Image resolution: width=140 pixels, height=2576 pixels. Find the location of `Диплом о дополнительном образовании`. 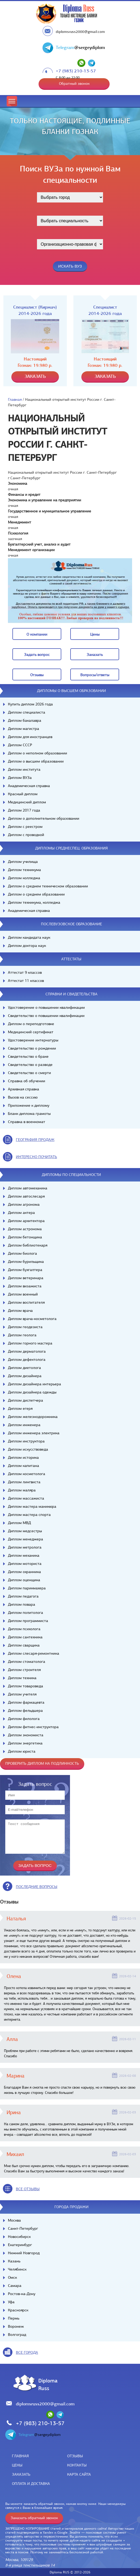

Диплом о дополнительном образовании is located at coordinates (43, 818).